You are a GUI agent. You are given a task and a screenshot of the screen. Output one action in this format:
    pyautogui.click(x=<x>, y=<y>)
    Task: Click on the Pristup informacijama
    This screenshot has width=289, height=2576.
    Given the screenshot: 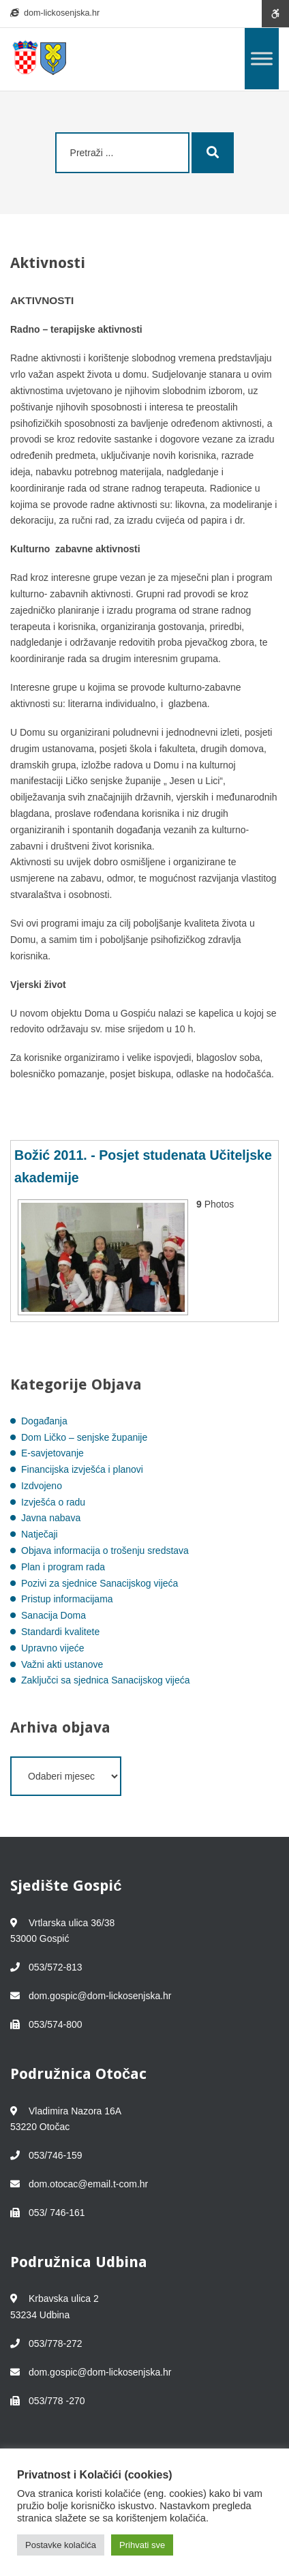 What is the action you would take?
    pyautogui.click(x=67, y=1598)
    